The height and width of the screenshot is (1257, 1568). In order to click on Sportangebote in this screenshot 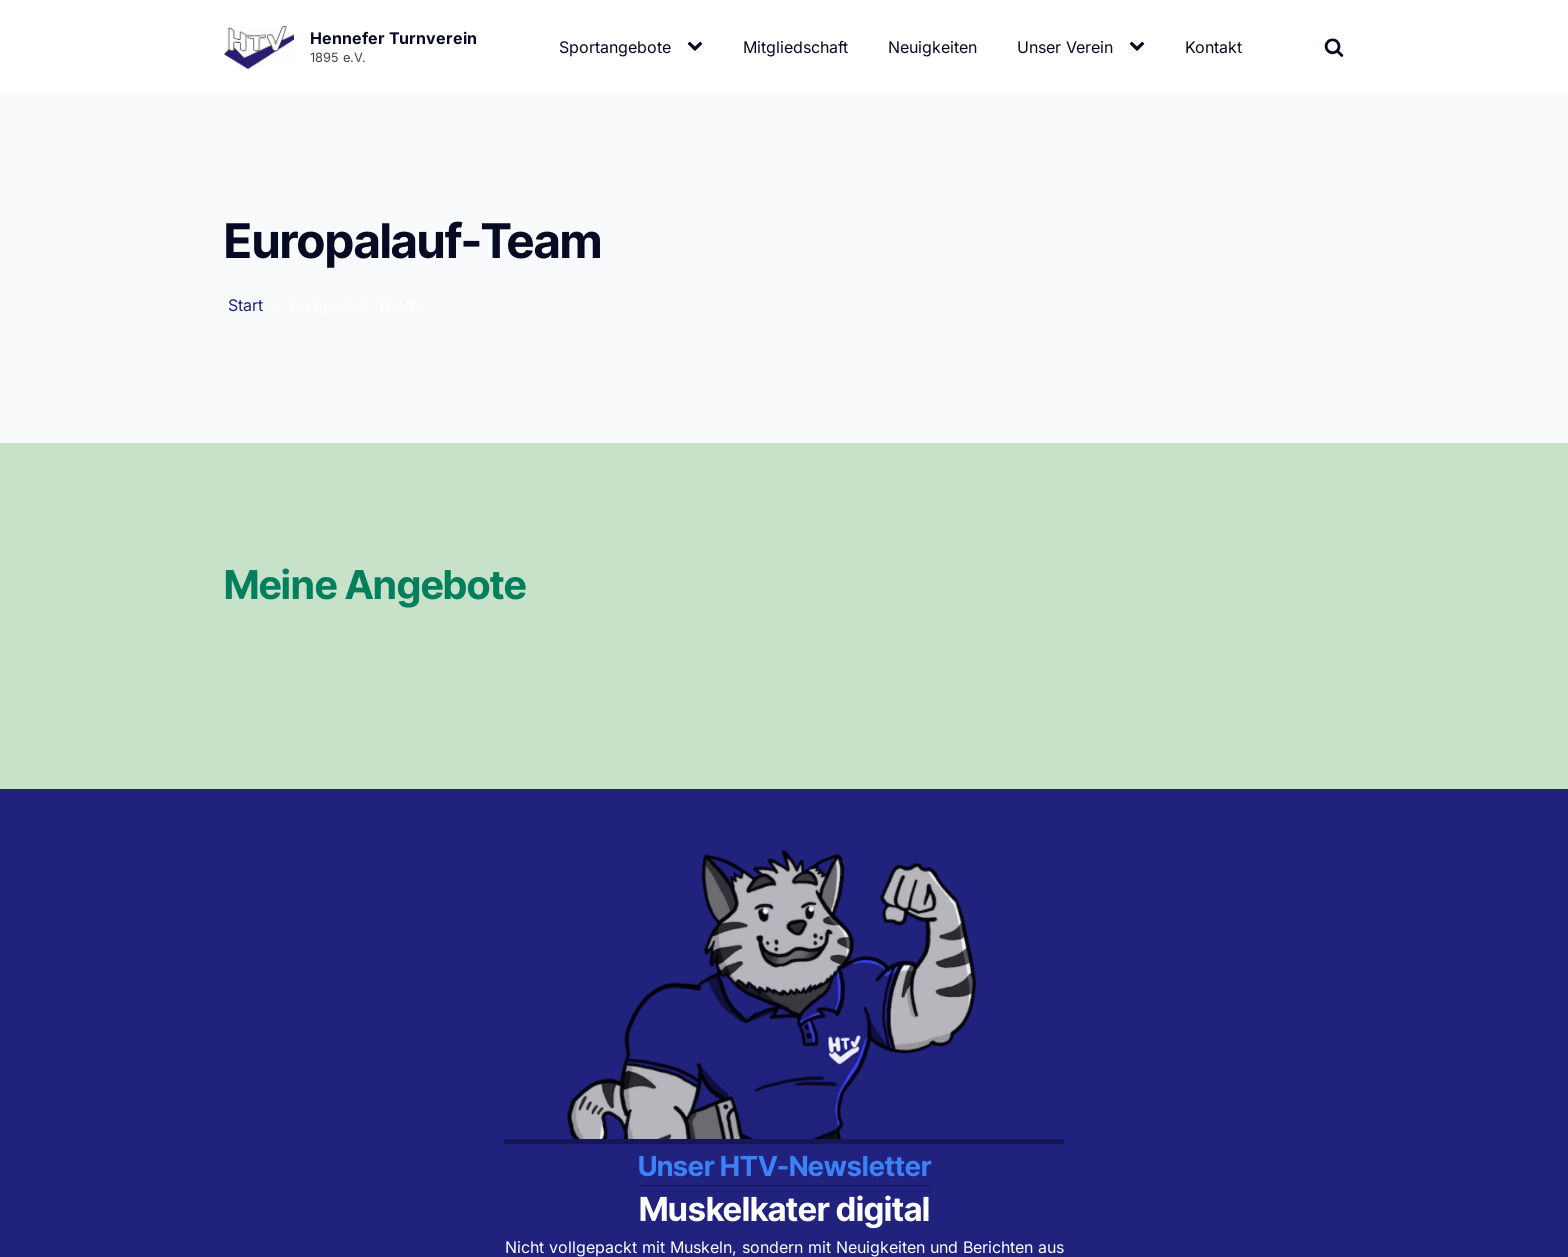, I will do `click(615, 47)`.